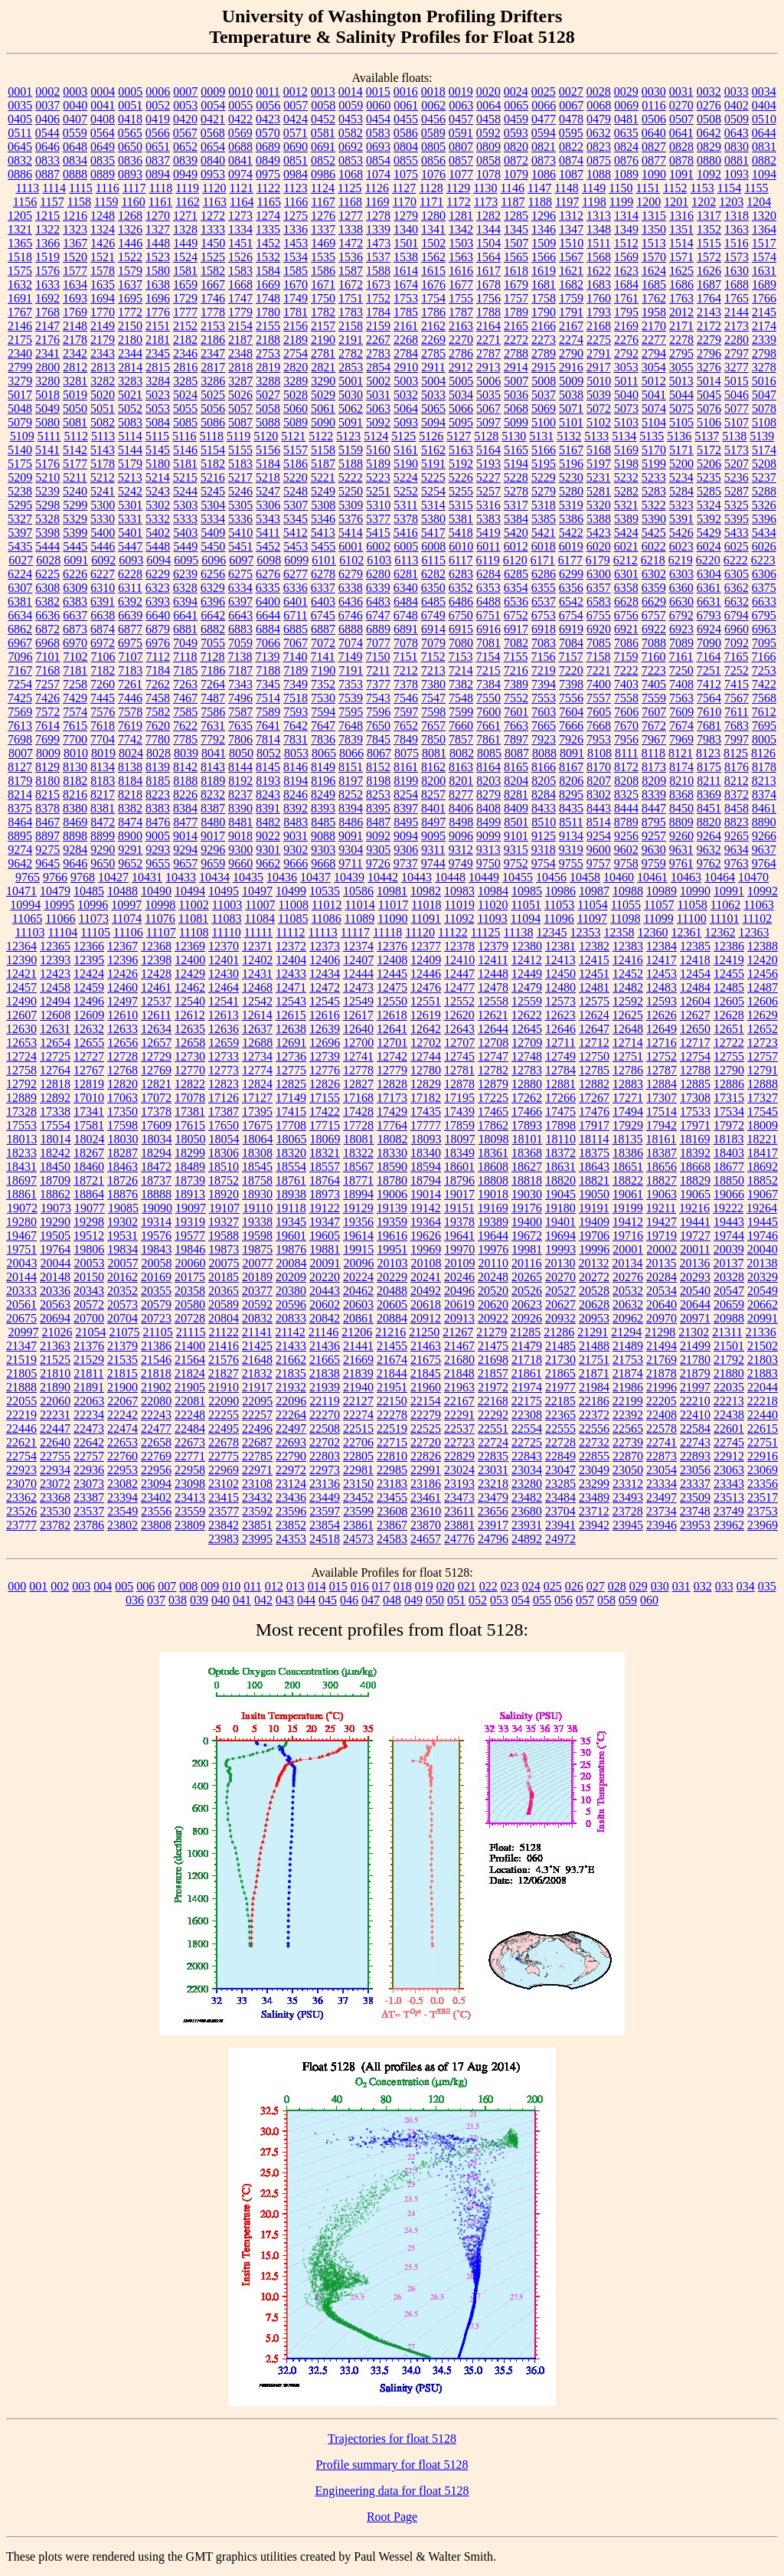 The height and width of the screenshot is (2576, 784). I want to click on 5329, so click(75, 518).